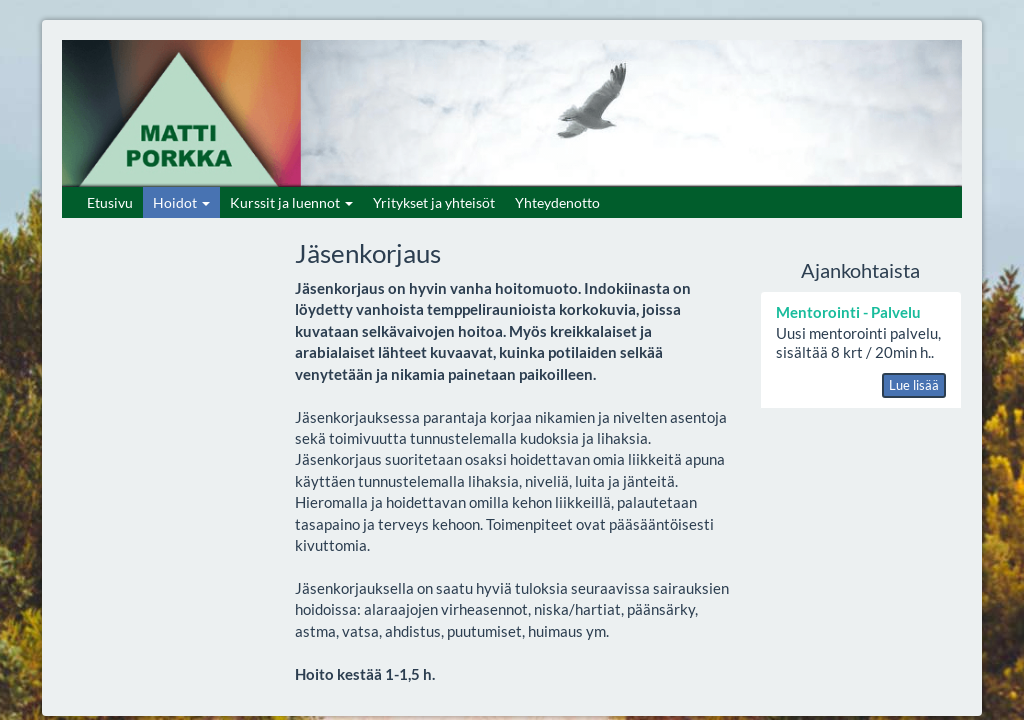 This screenshot has height=720, width=1024. I want to click on Yhteydenotto, so click(557, 202).